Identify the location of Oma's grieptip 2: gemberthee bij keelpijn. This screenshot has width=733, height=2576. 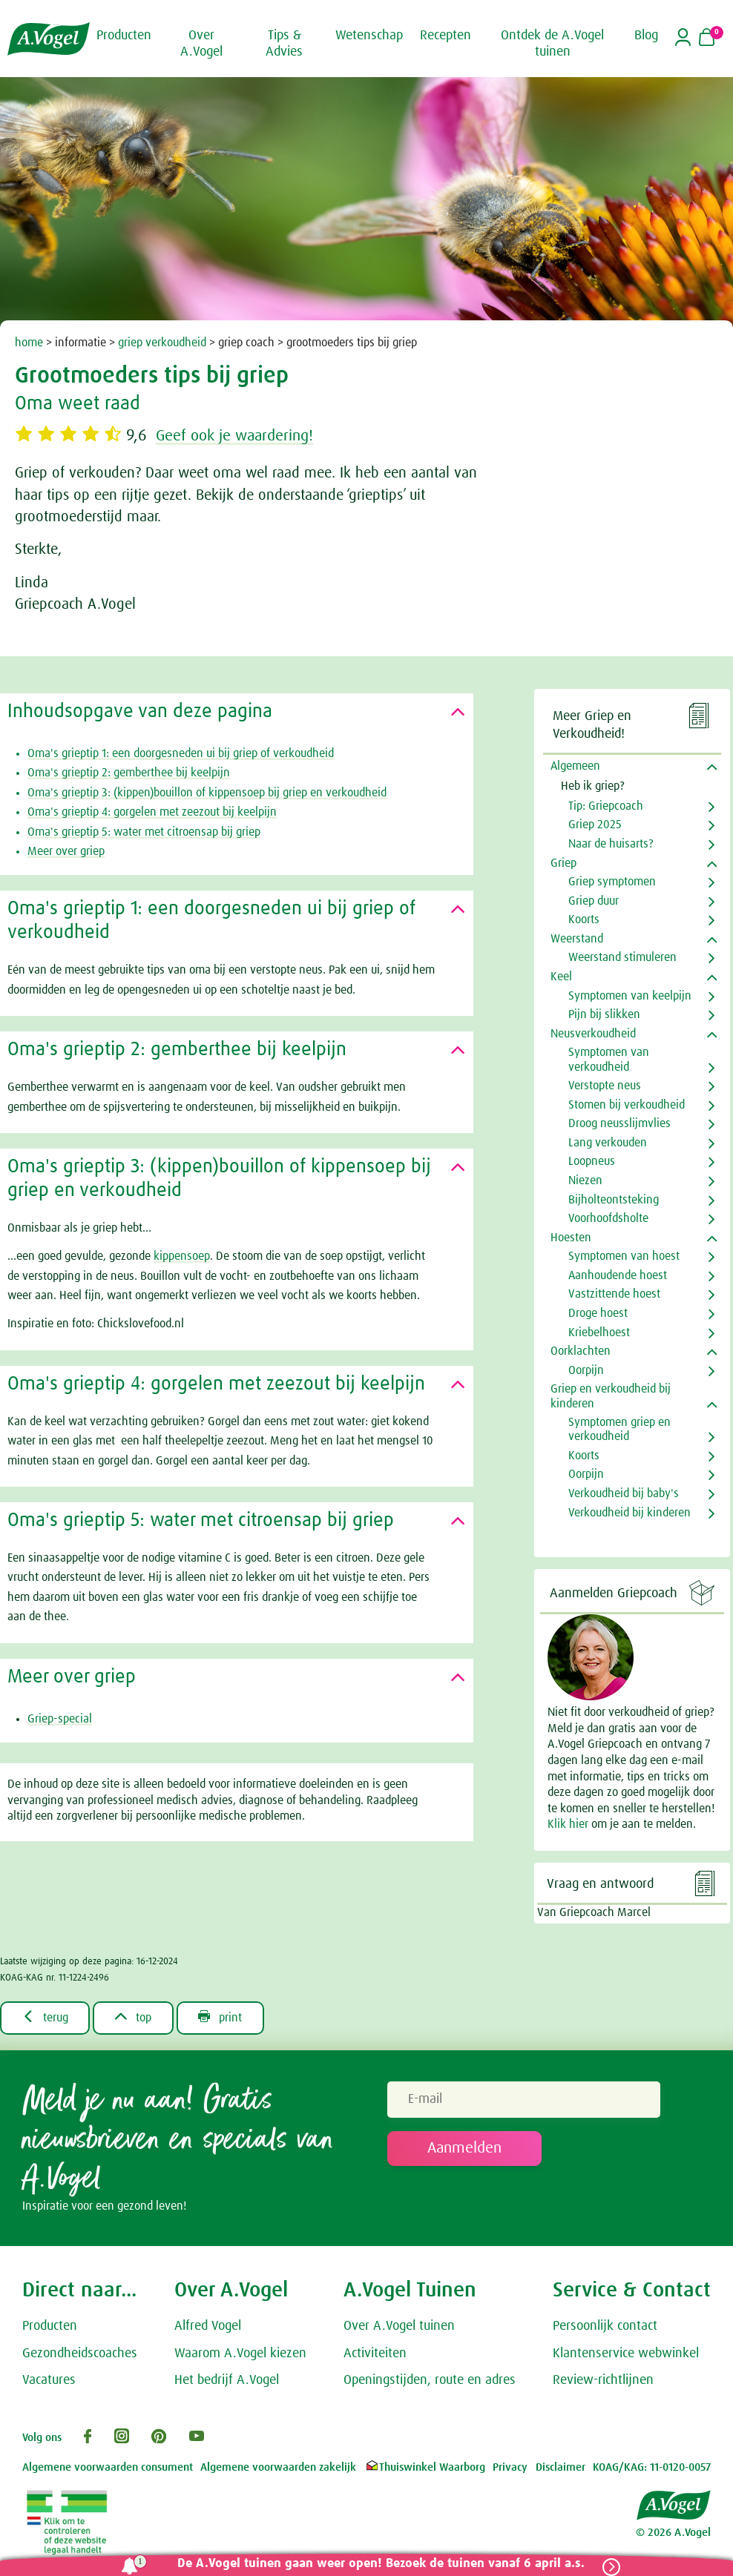
(128, 773).